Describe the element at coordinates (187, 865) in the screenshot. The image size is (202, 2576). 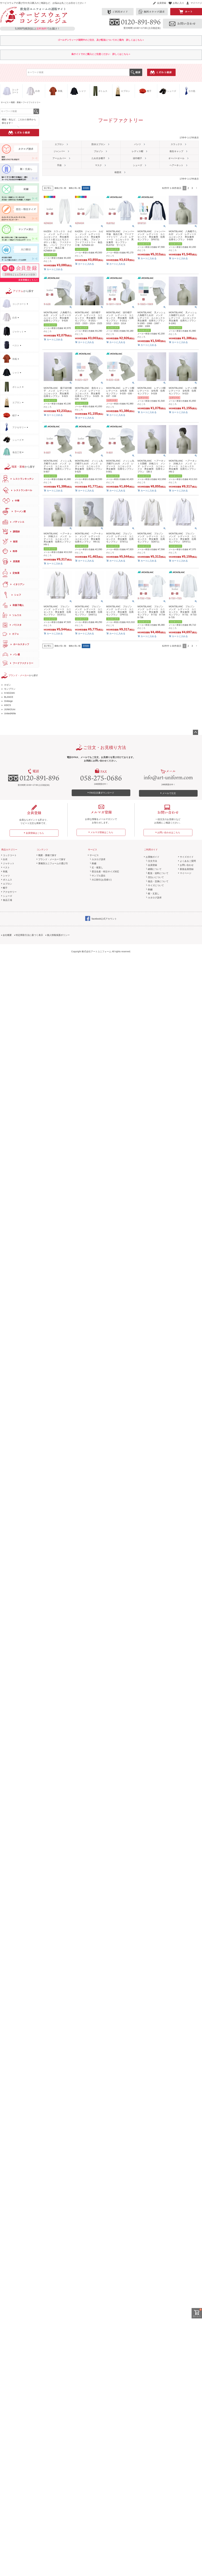
I see `お問い合わせ` at that location.